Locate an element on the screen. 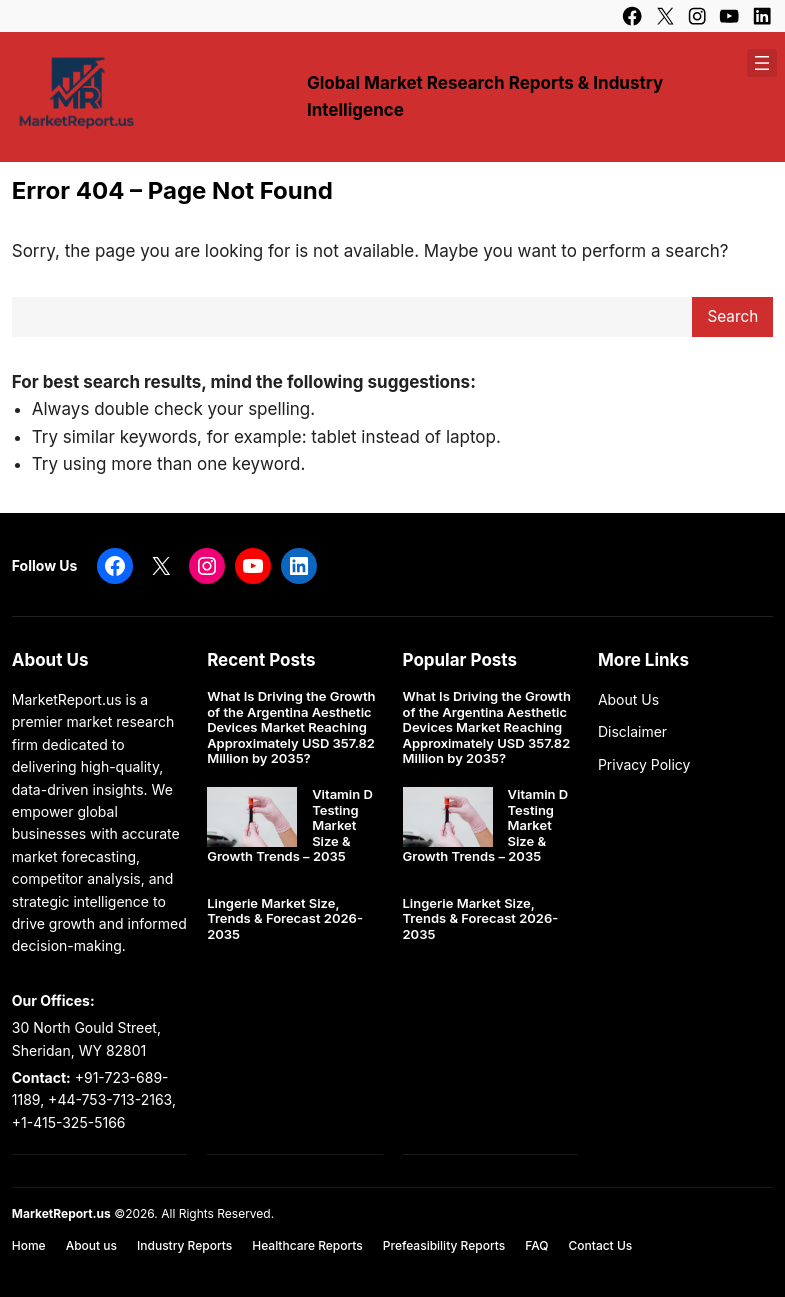 The height and width of the screenshot is (1297, 785). Lingerie Market Size, Trends & Forecast 2026-2035 is located at coordinates (285, 919).